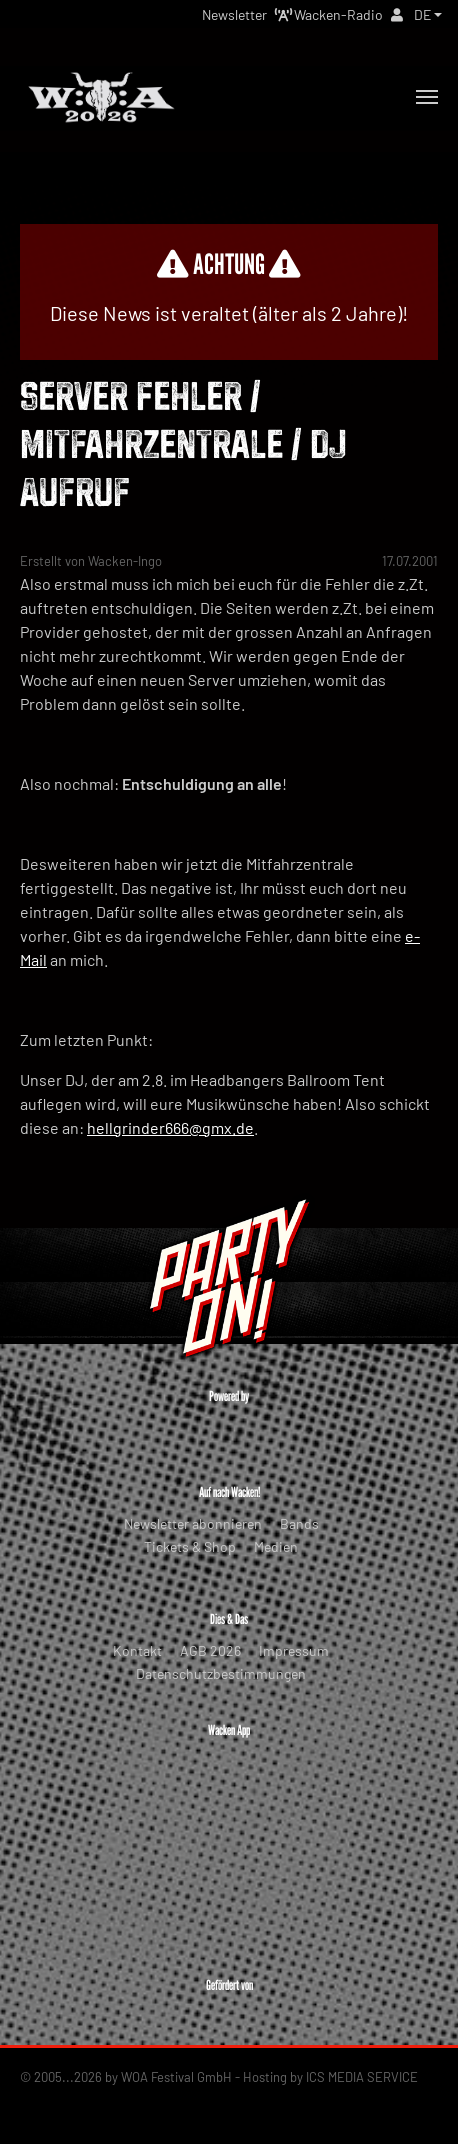 This screenshot has width=458, height=2144. What do you see at coordinates (234, 14) in the screenshot?
I see `Newsletter` at bounding box center [234, 14].